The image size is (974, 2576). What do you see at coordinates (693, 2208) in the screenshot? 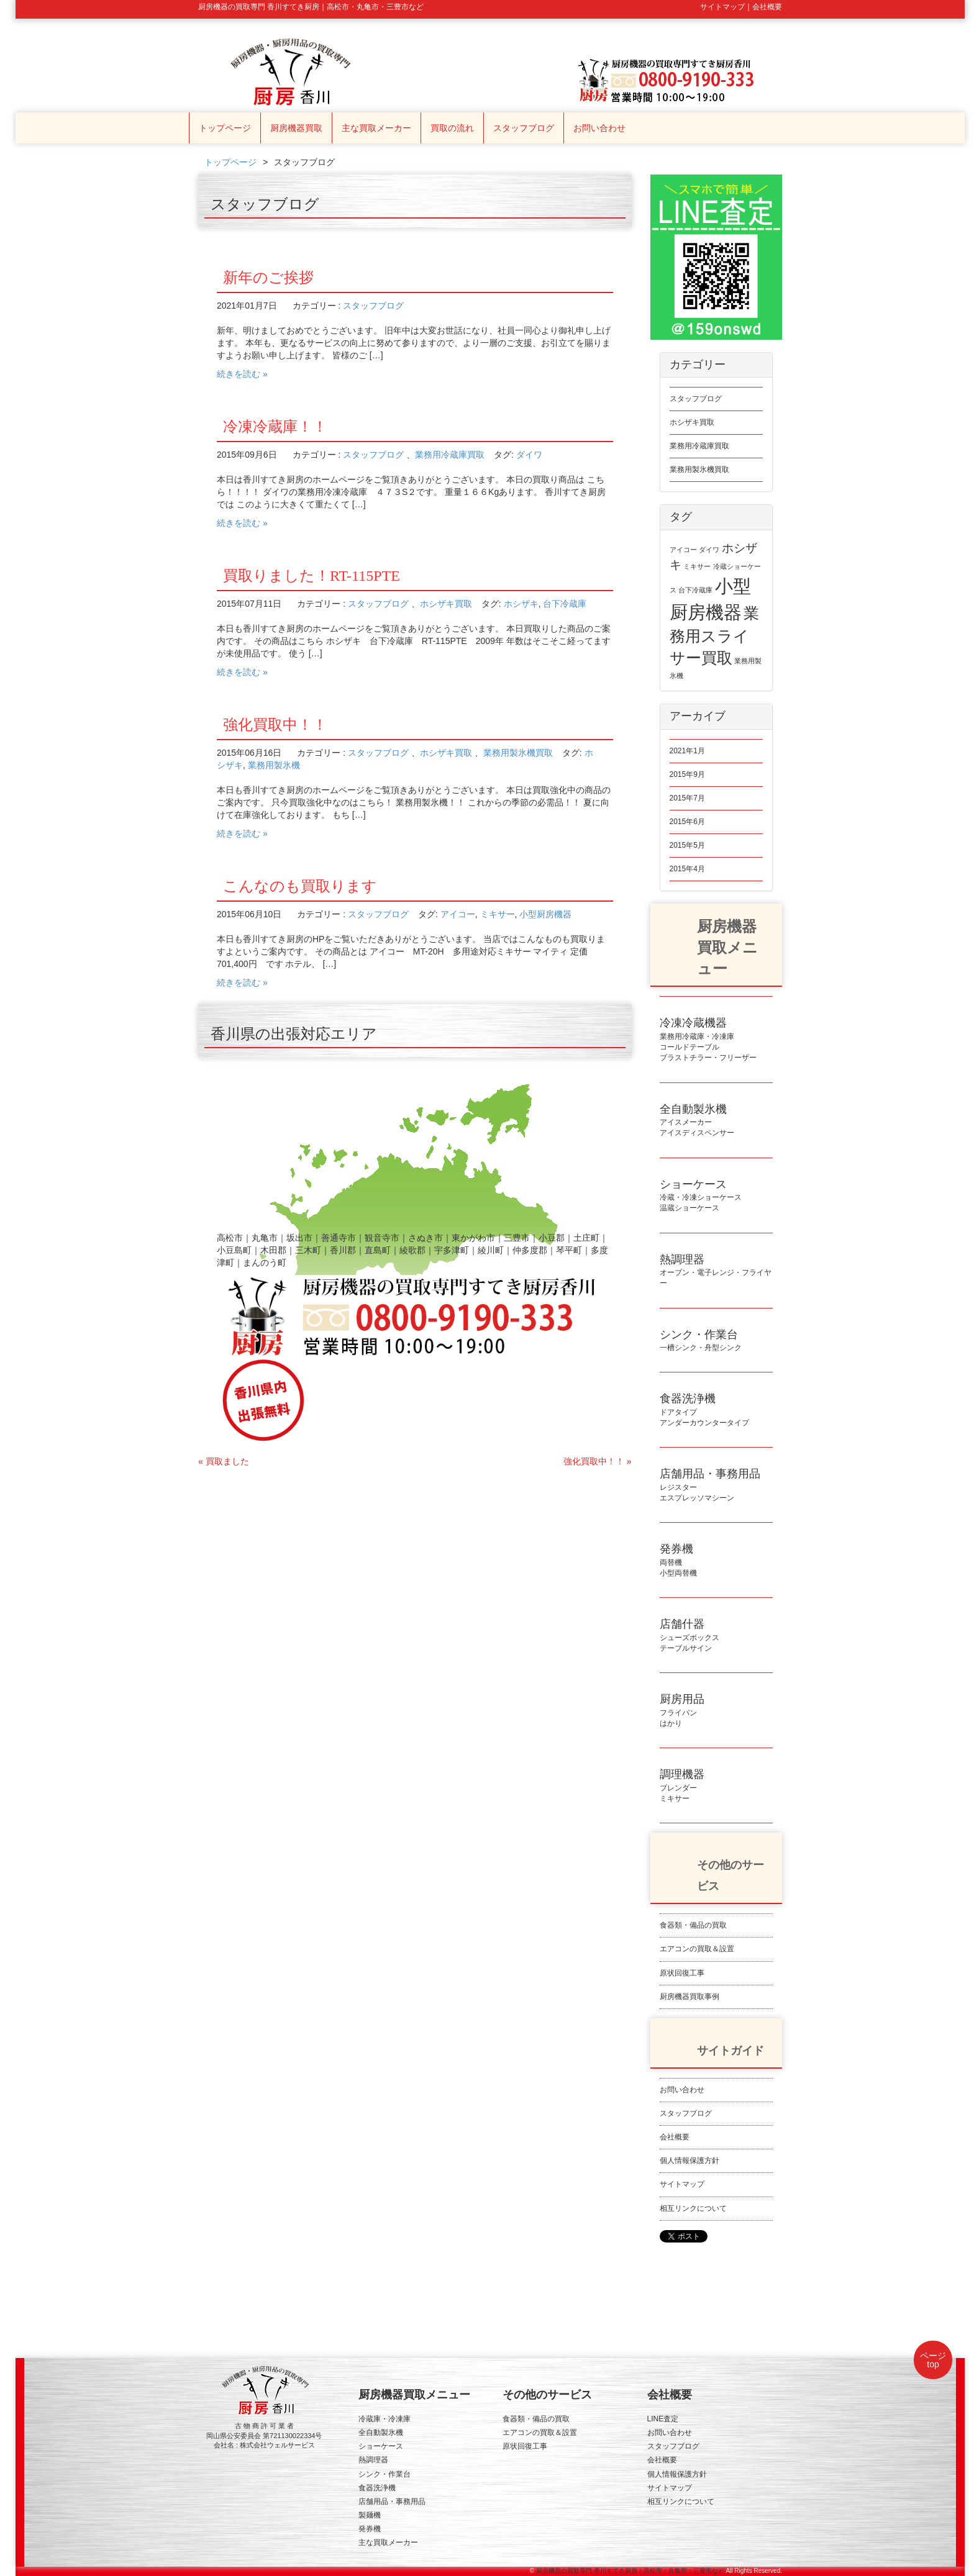
I see `相互リンクについて` at bounding box center [693, 2208].